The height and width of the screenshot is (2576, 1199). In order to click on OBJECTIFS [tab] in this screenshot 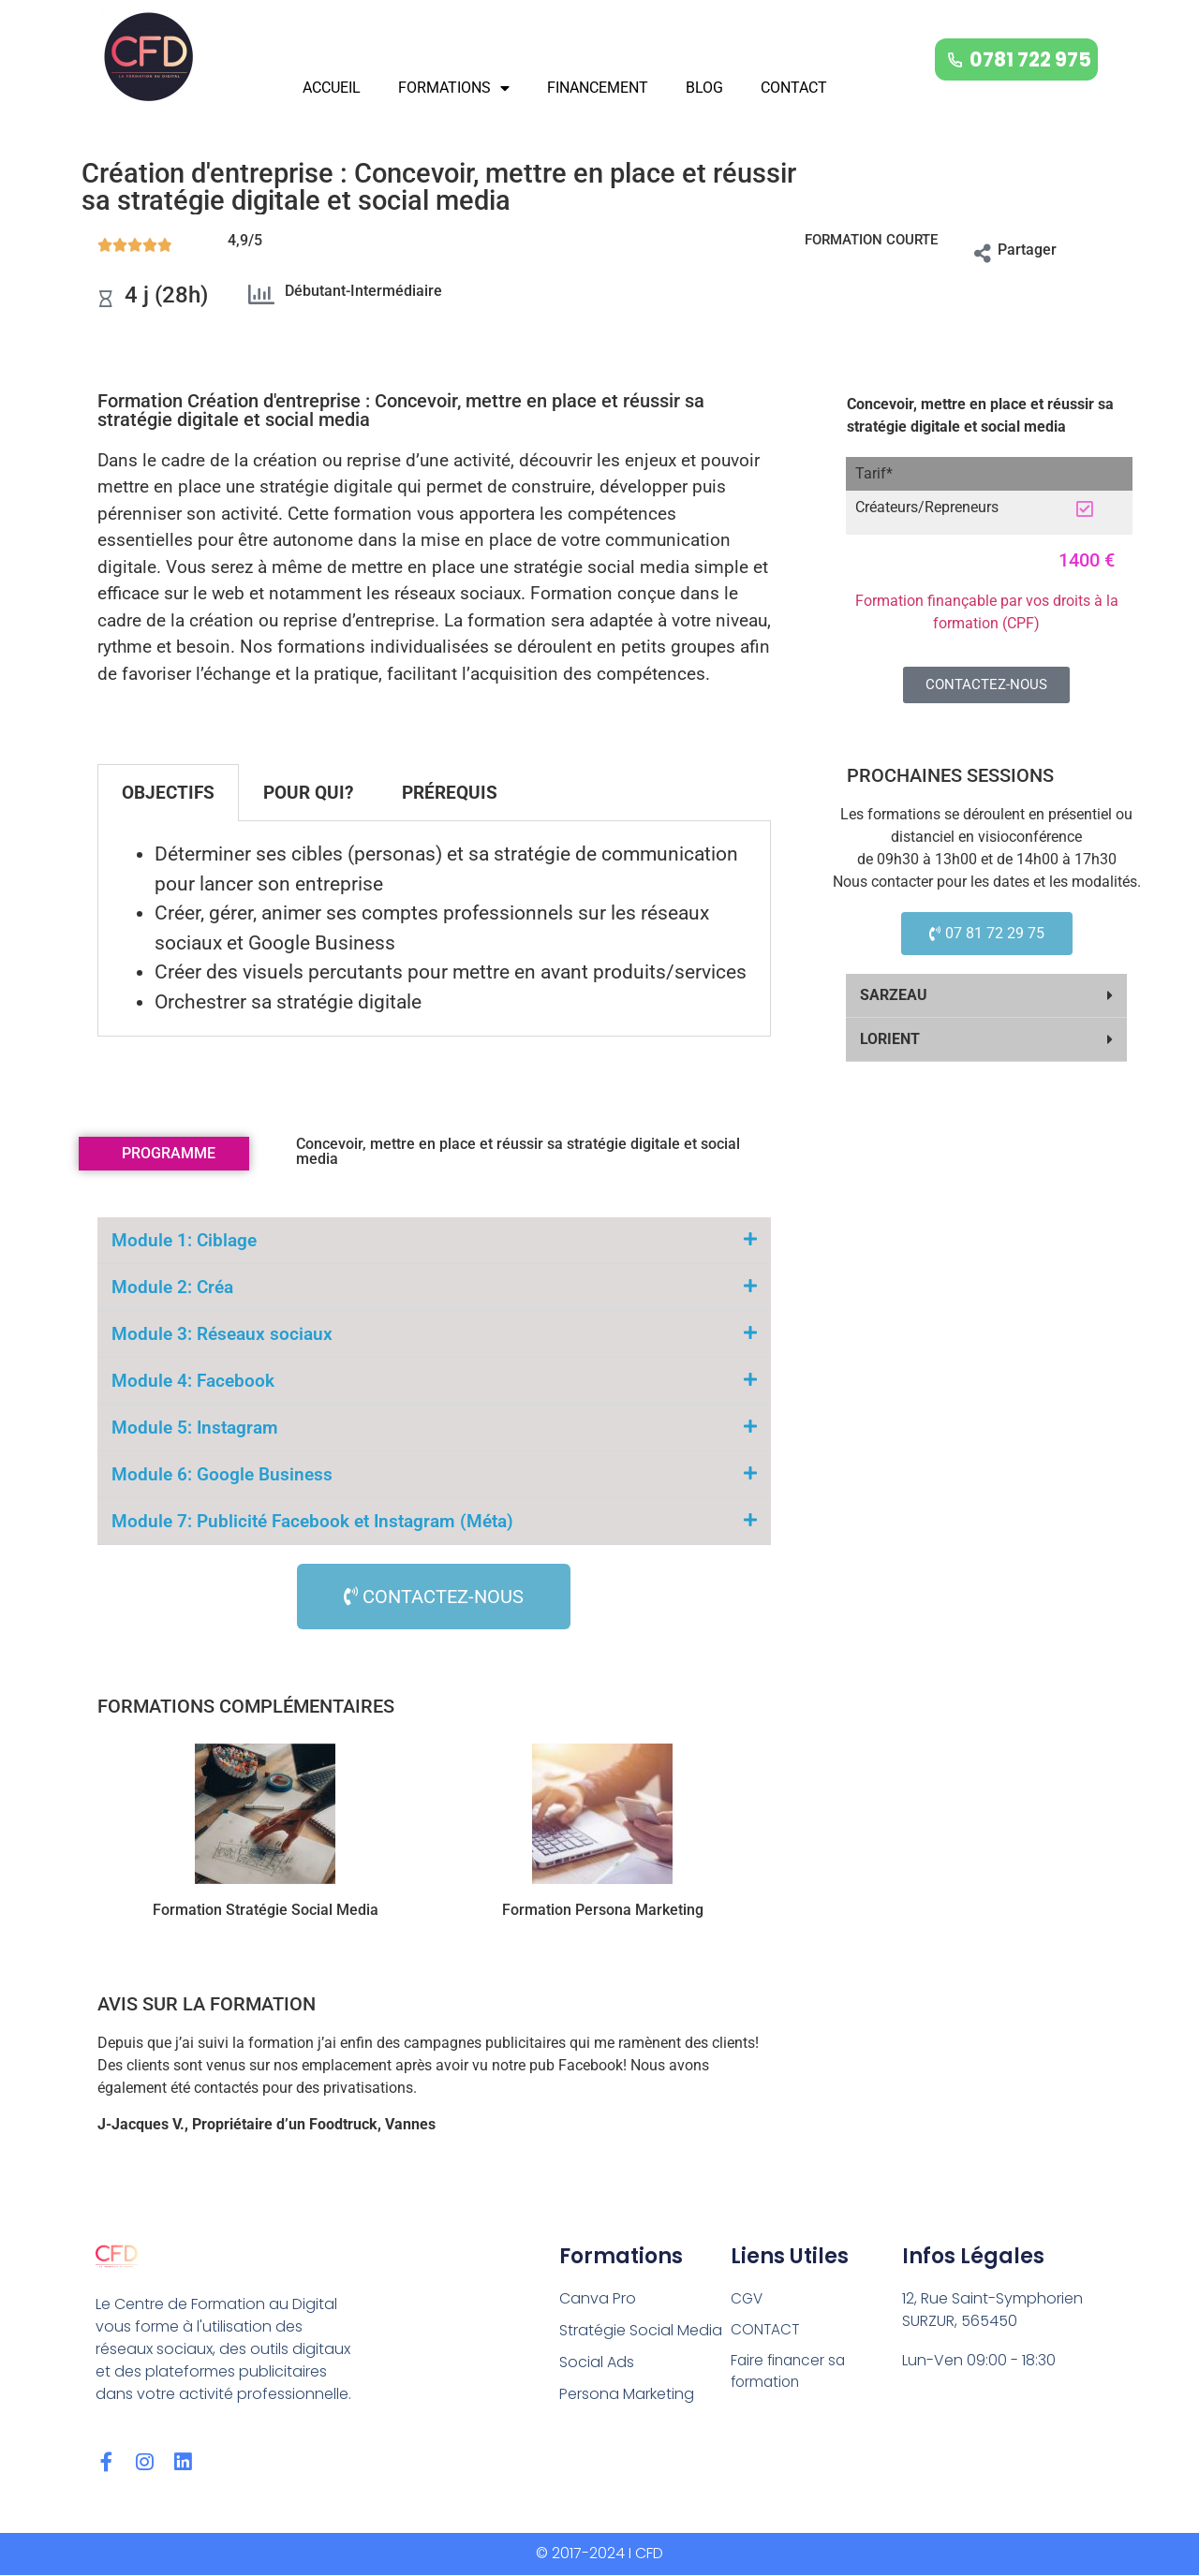, I will do `click(168, 792)`.